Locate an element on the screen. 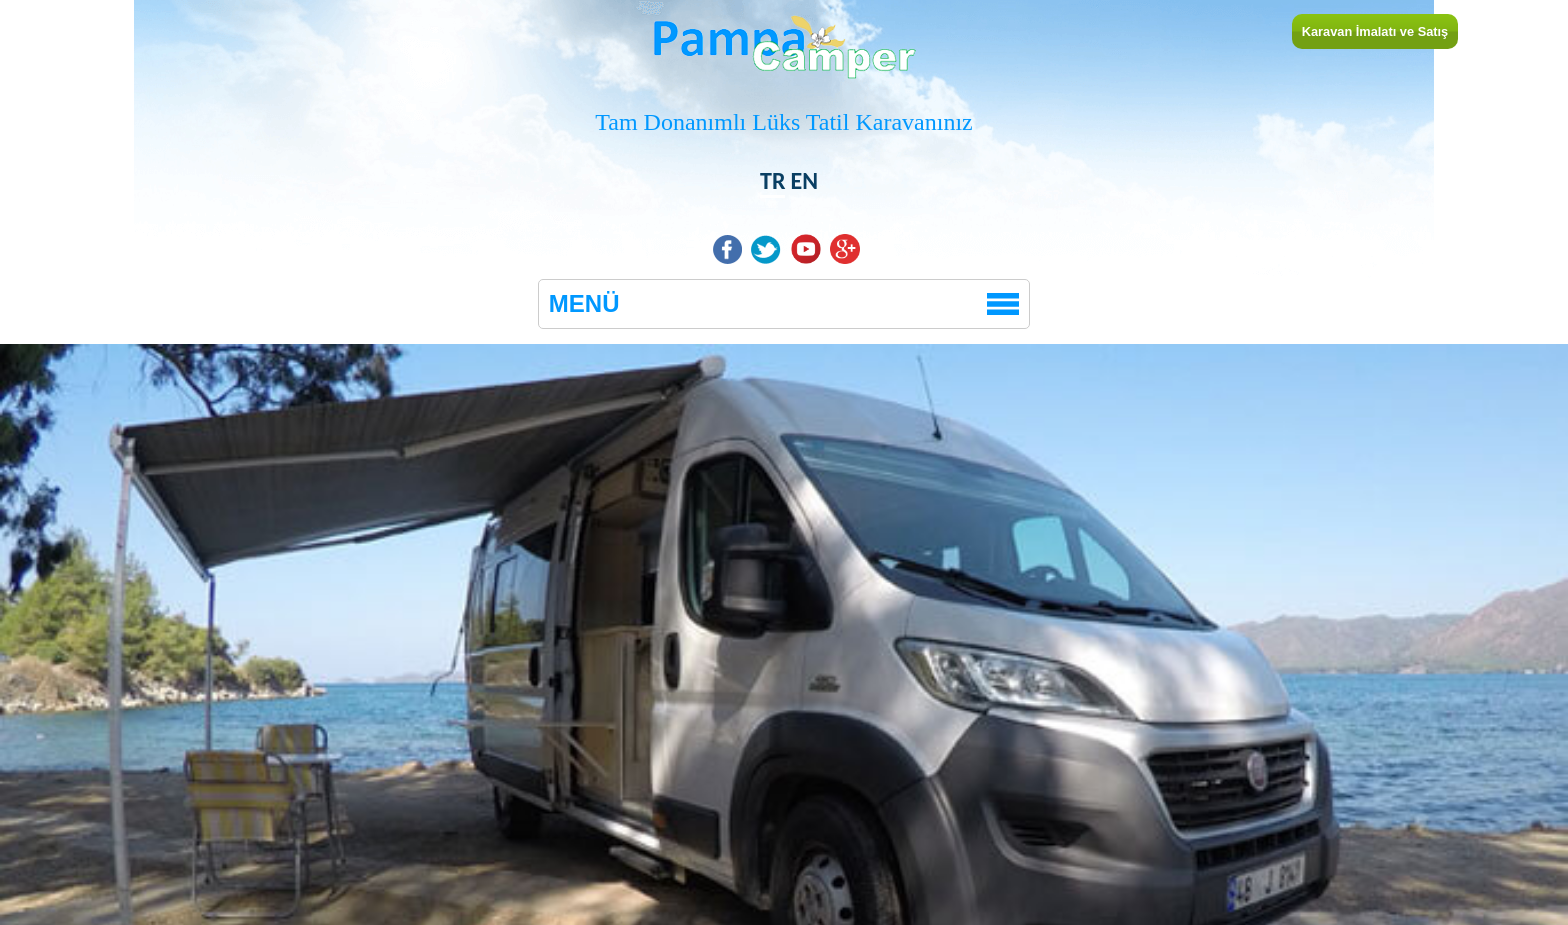  EN is located at coordinates (804, 180).